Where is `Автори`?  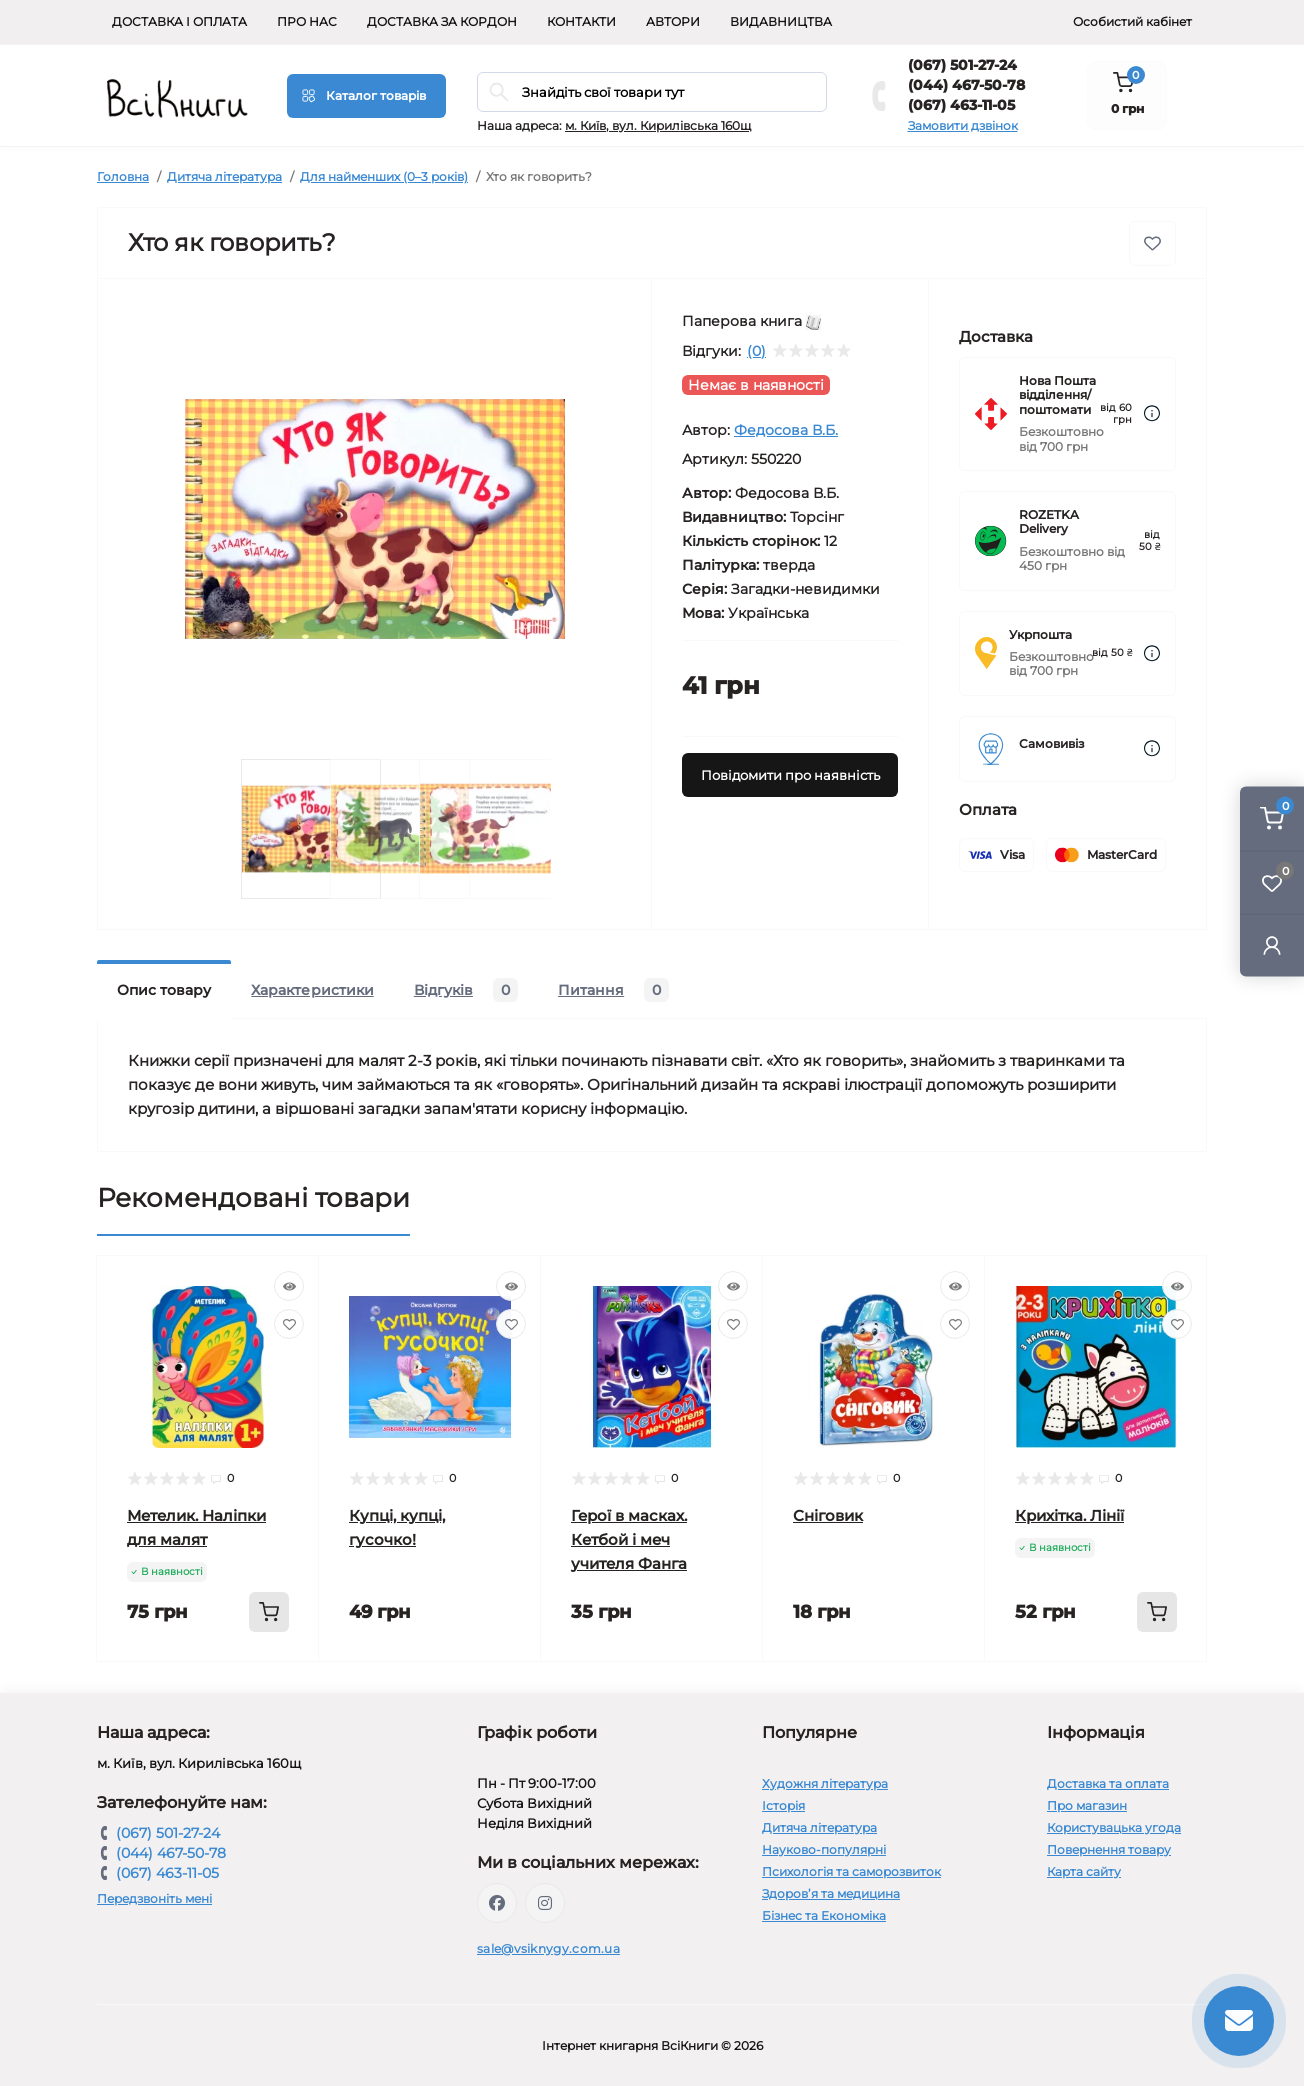
Автори is located at coordinates (673, 21).